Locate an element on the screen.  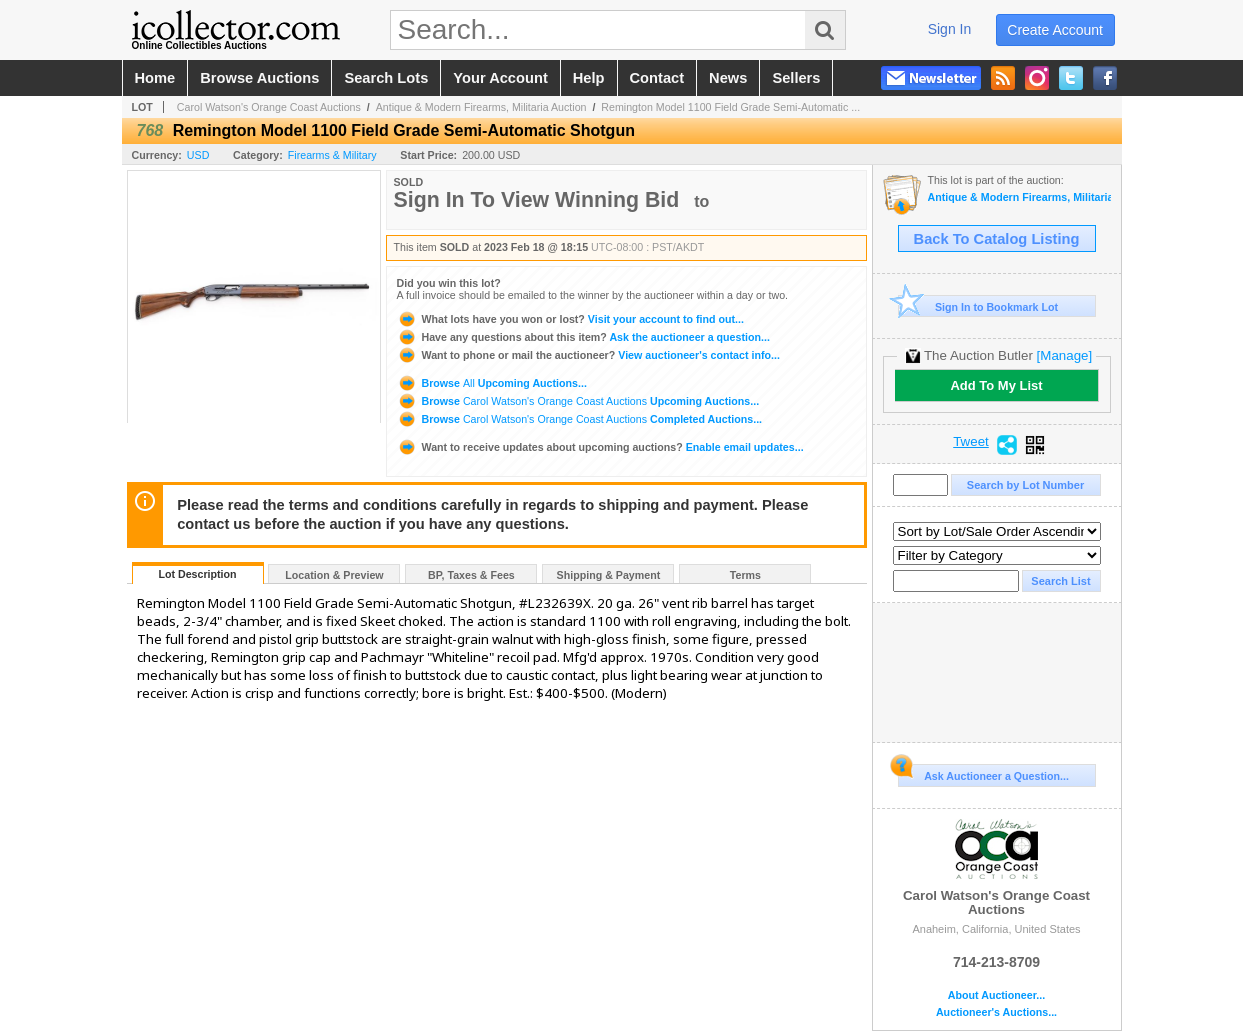
Shipping & Payment is located at coordinates (609, 575).